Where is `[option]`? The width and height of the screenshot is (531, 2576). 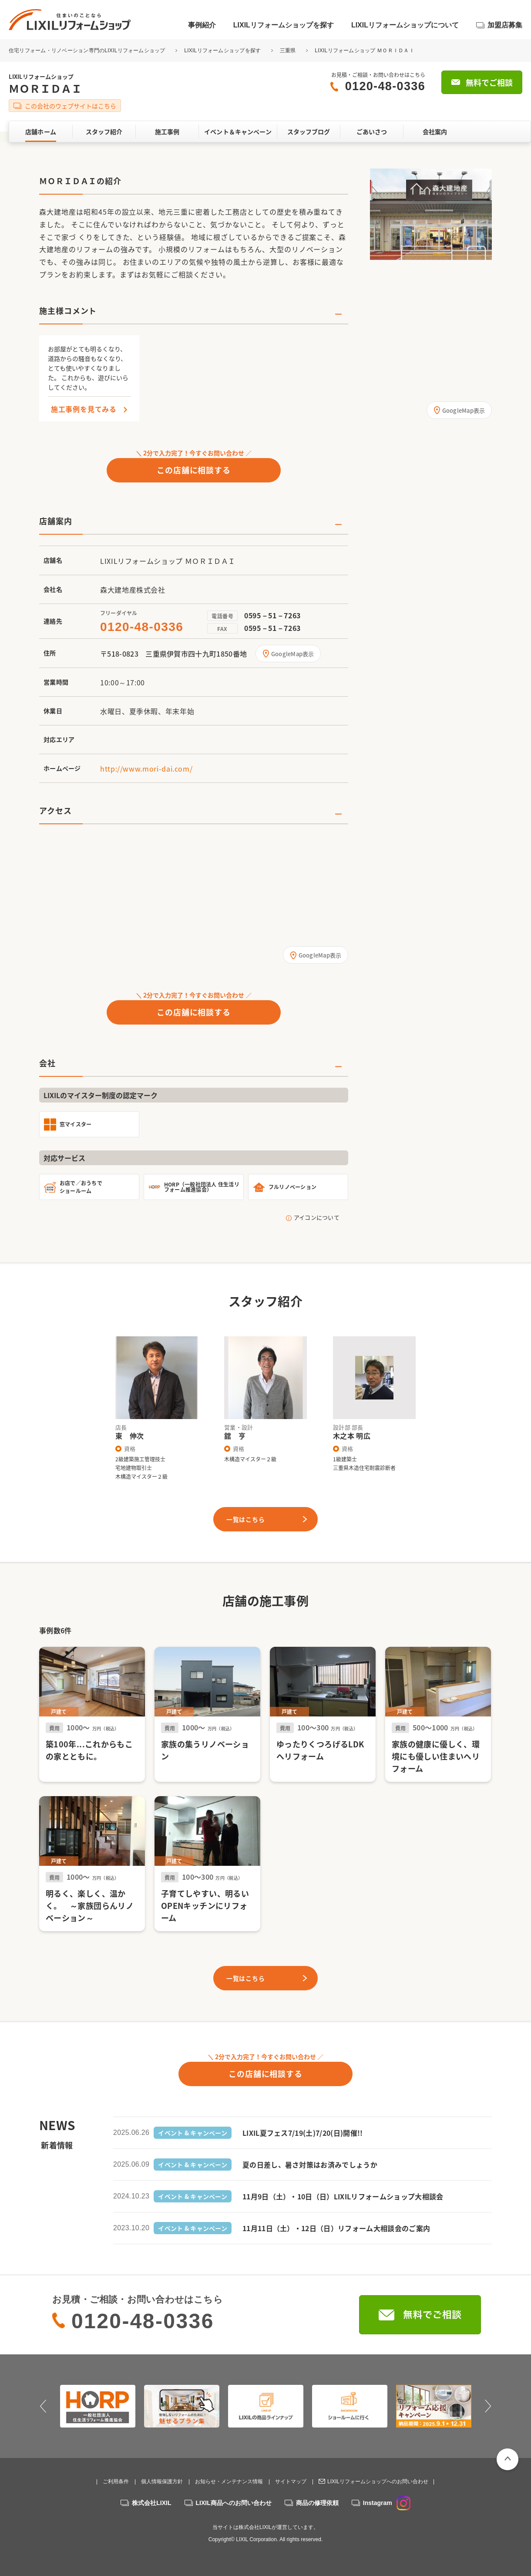
[option] is located at coordinates (431, 214).